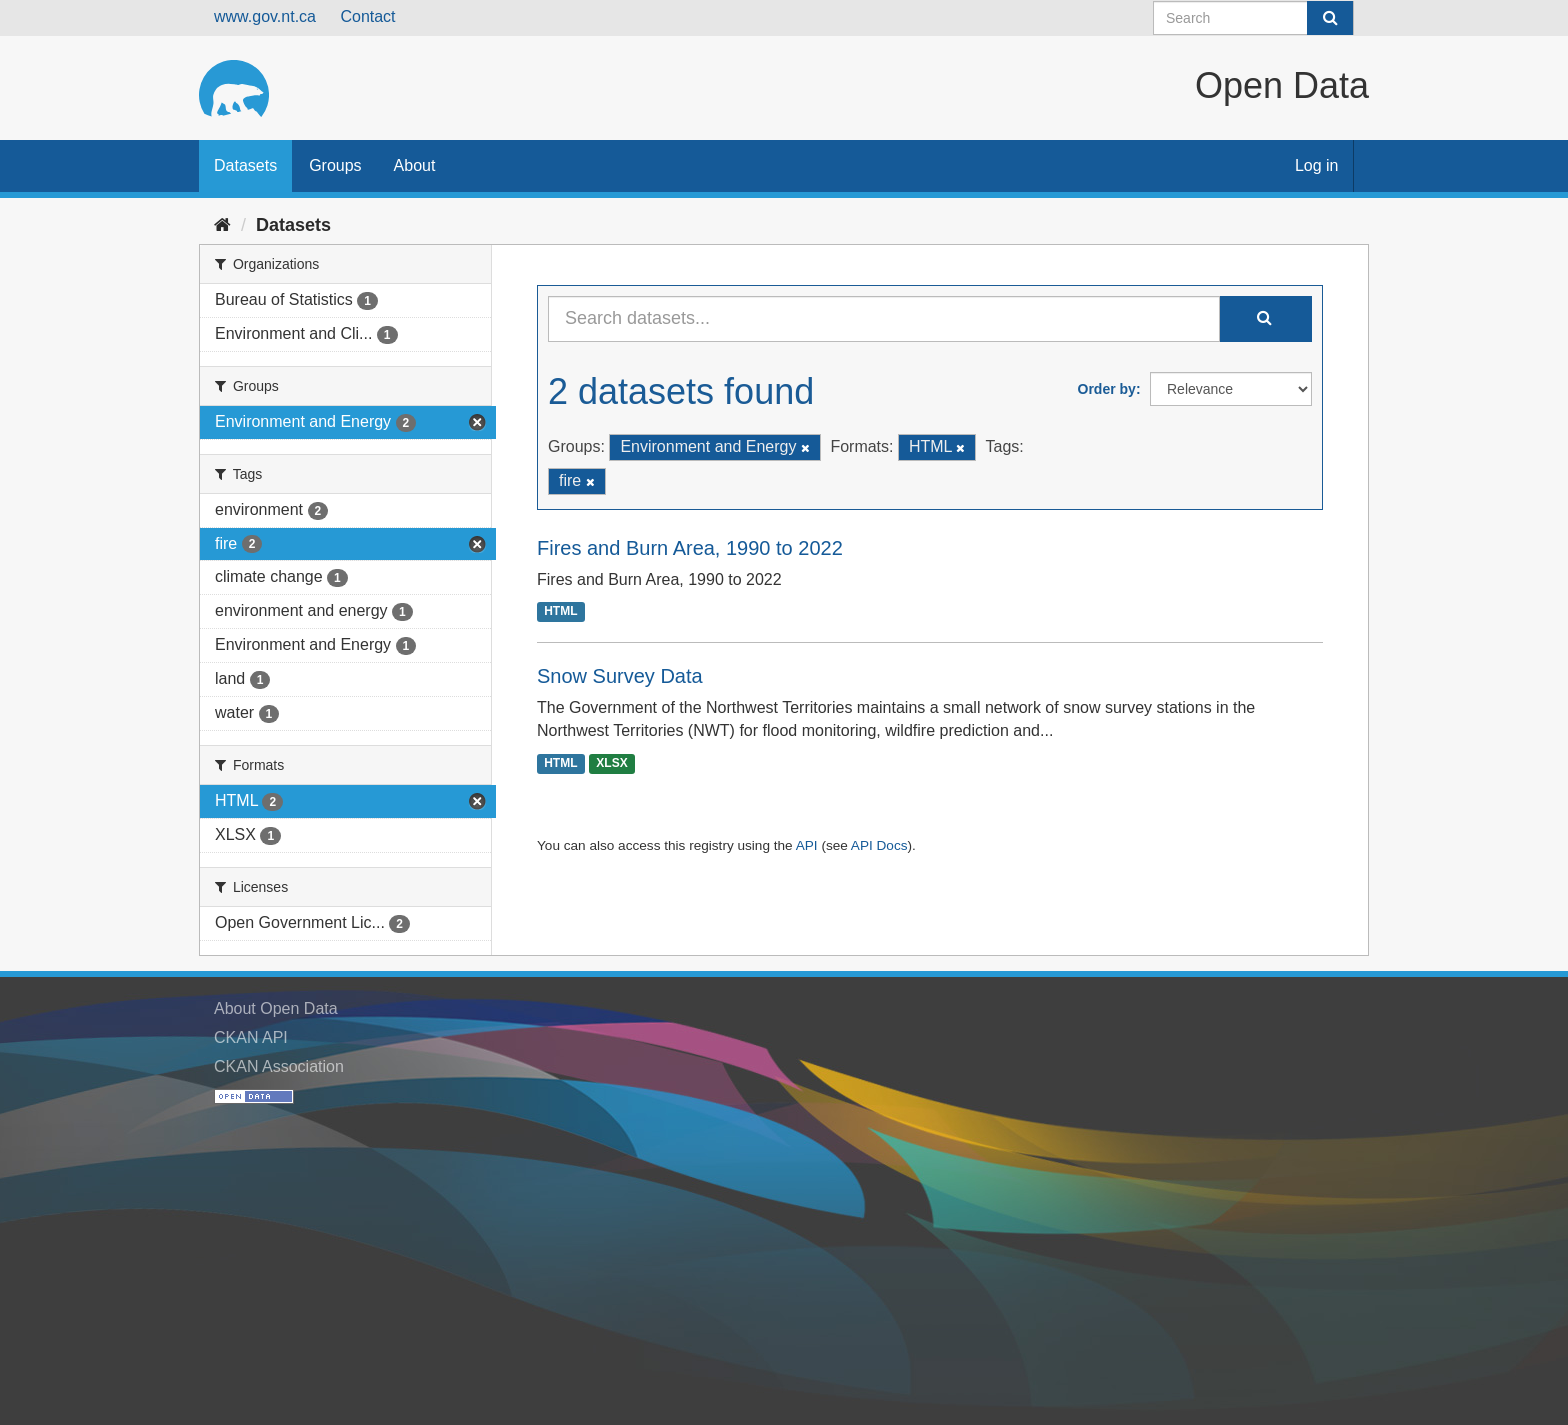  Describe the element at coordinates (1330, 18) in the screenshot. I see `[Submit]` at that location.